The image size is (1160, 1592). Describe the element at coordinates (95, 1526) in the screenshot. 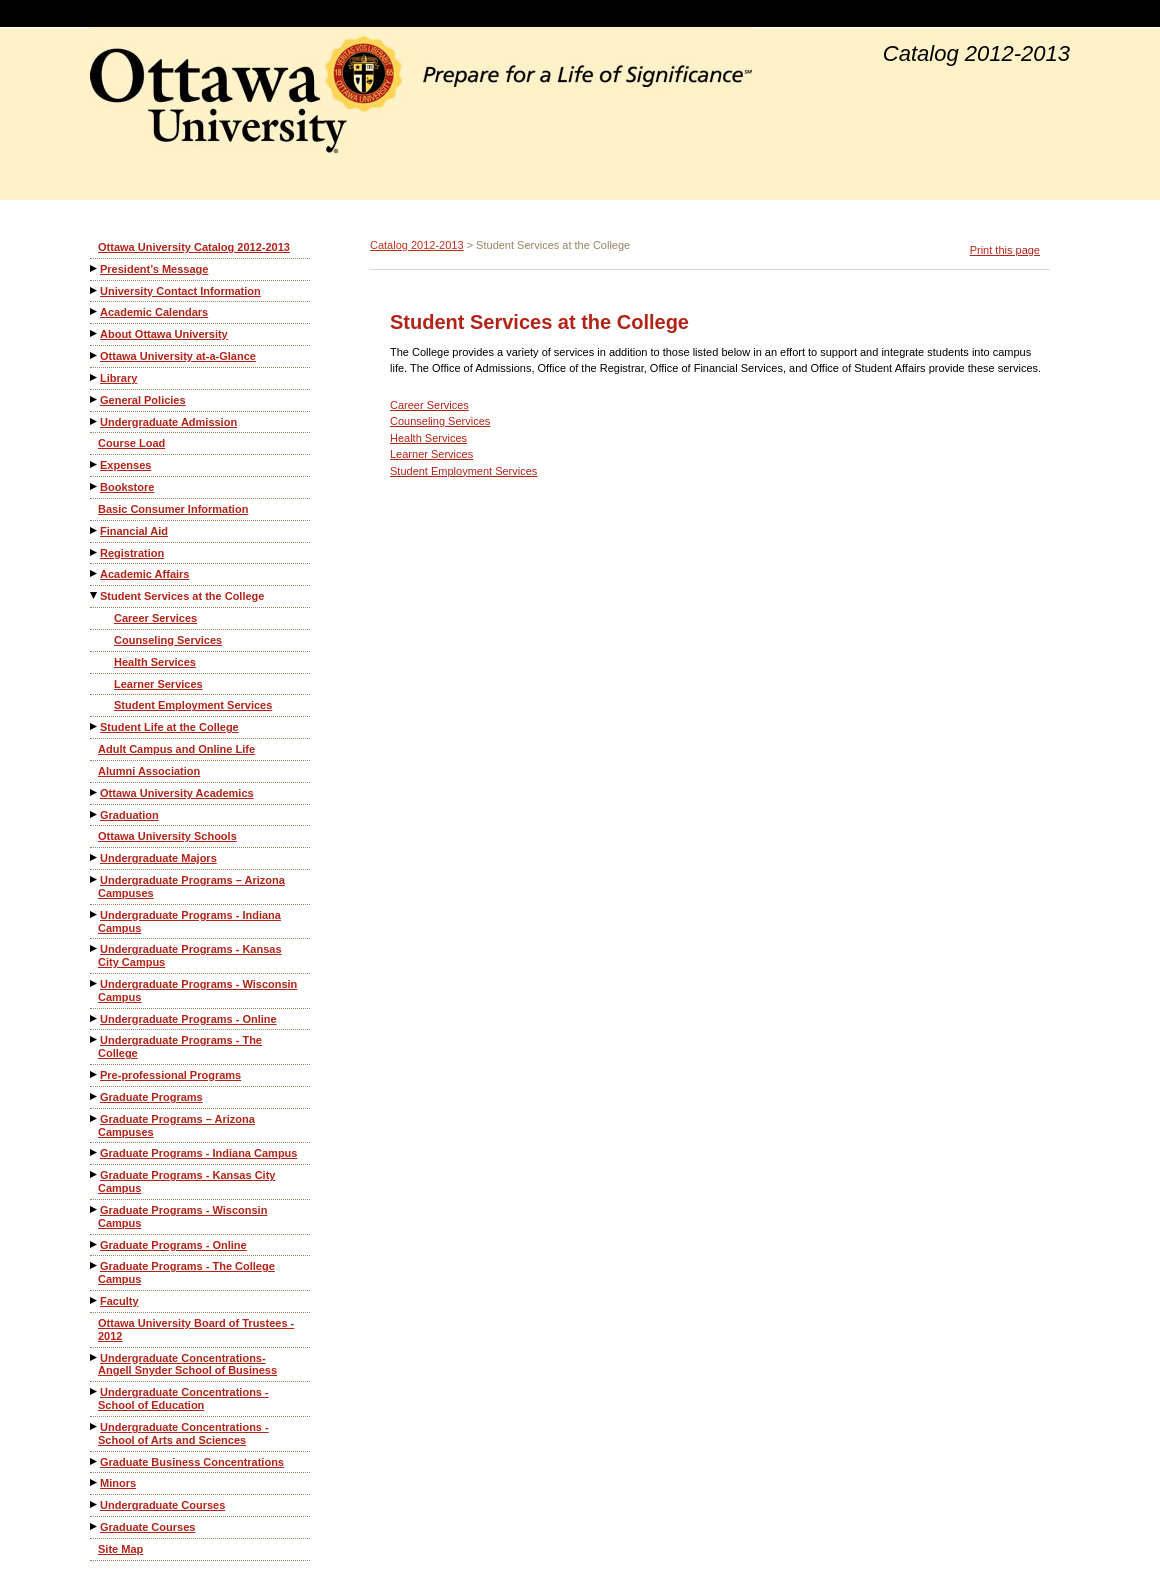

I see `[Show More of Graduate Courses]` at that location.